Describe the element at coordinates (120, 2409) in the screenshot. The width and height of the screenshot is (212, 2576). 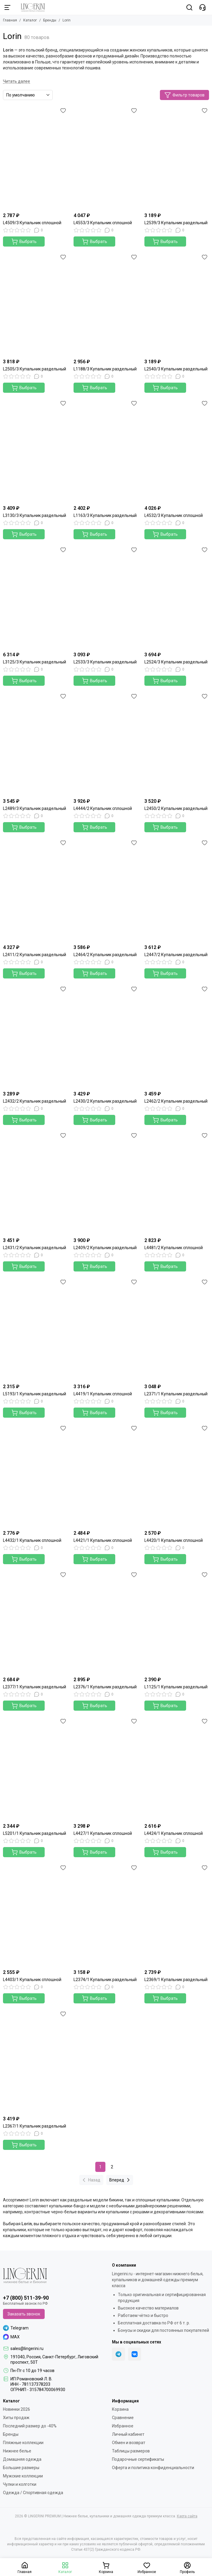
I see `Корзина` at that location.